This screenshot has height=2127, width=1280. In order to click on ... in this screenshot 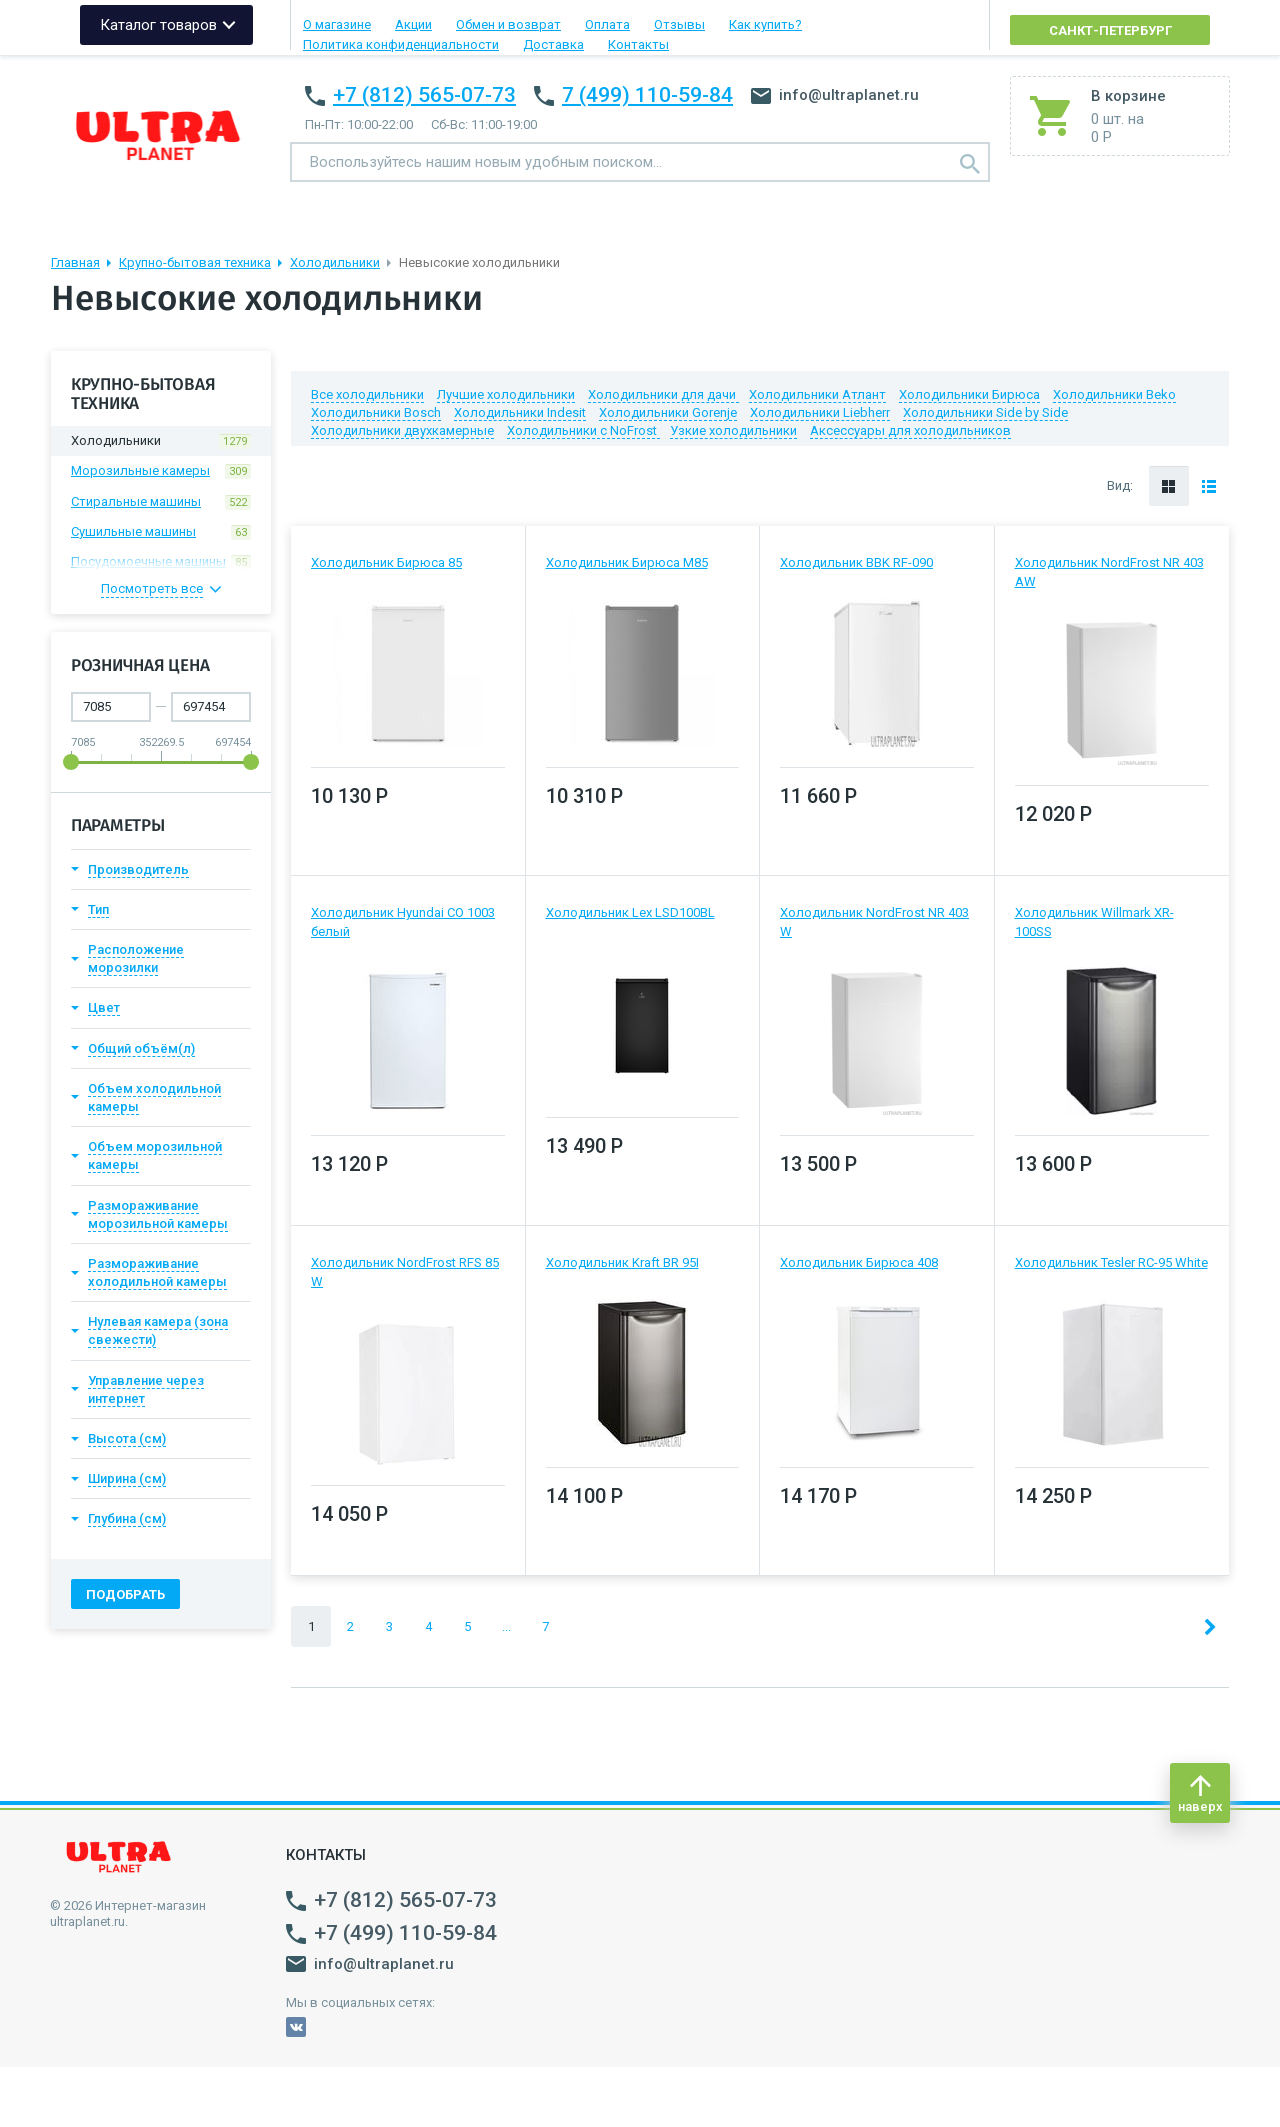, I will do `click(506, 1626)`.